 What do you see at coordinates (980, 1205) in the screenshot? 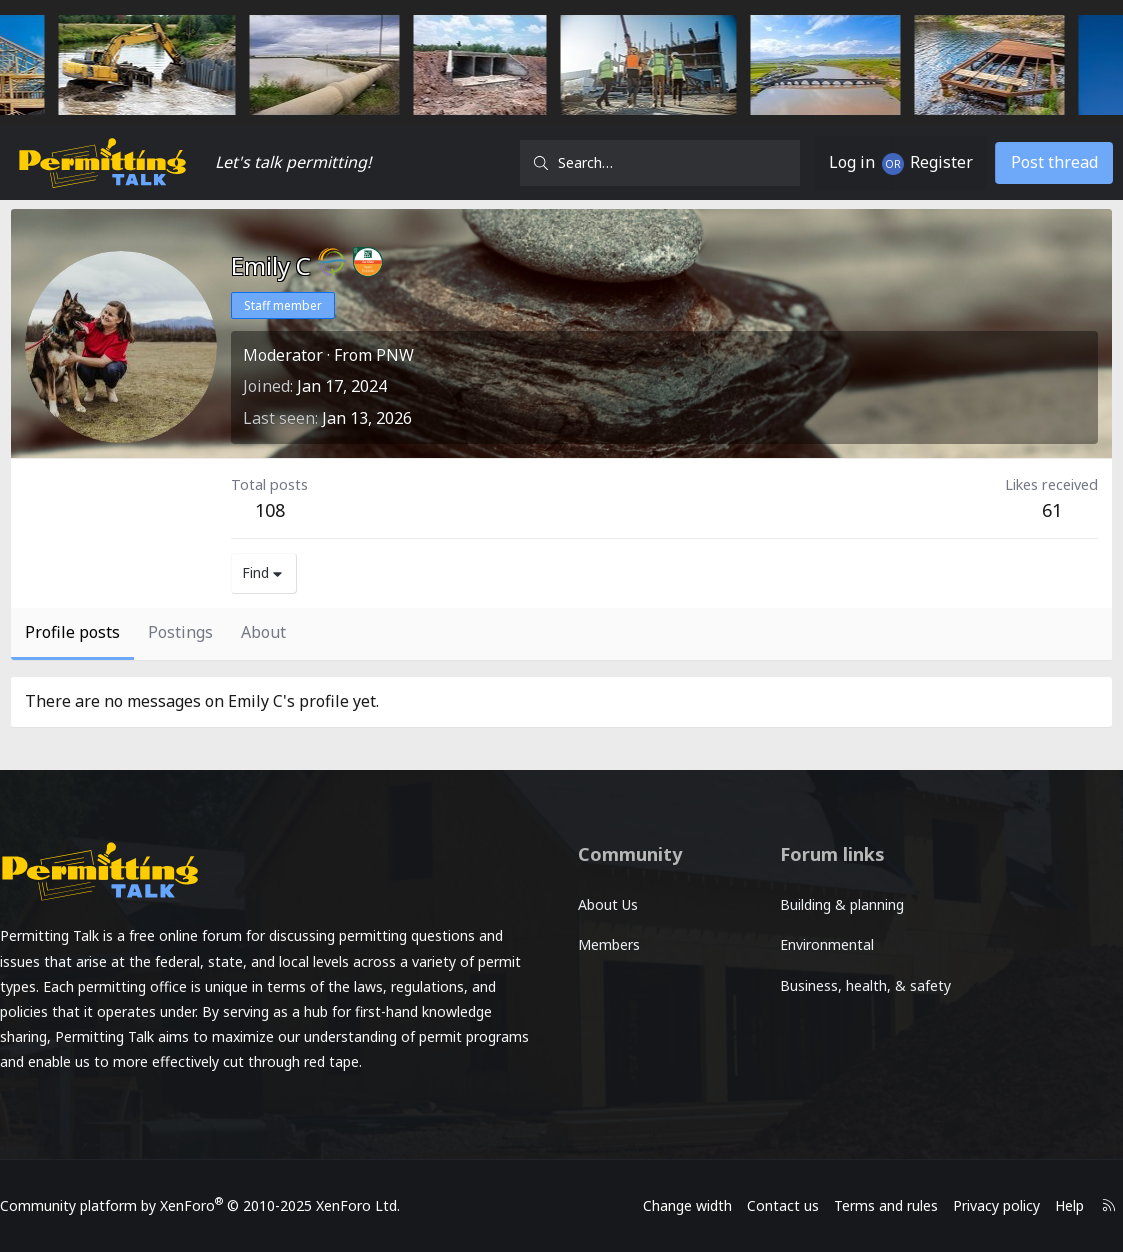
I see `Privacy policy` at bounding box center [980, 1205].